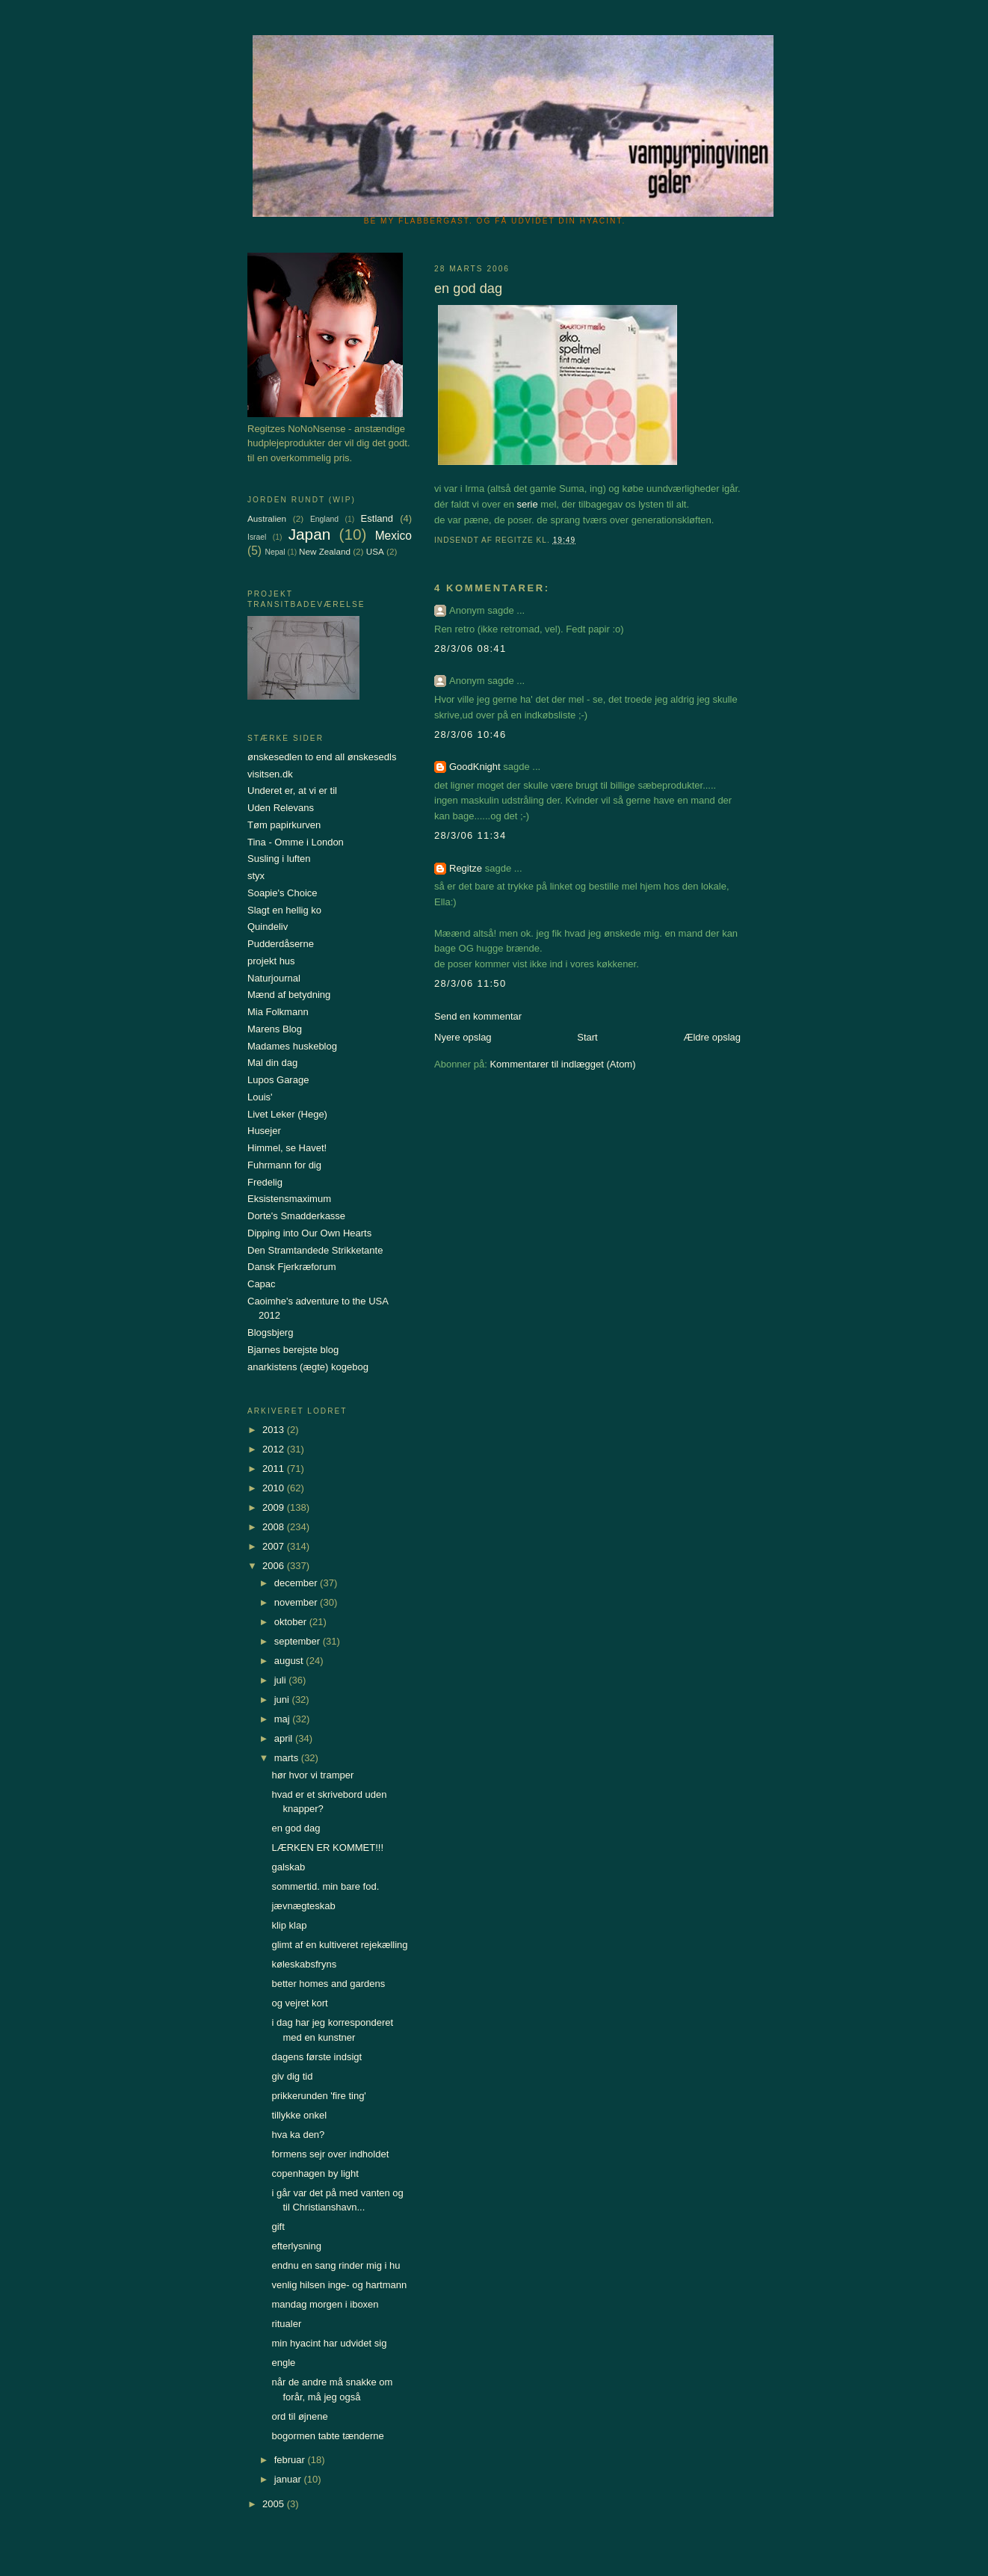 The width and height of the screenshot is (988, 2576). Describe the element at coordinates (315, 1250) in the screenshot. I see `Den Stramtandede Strikketante` at that location.